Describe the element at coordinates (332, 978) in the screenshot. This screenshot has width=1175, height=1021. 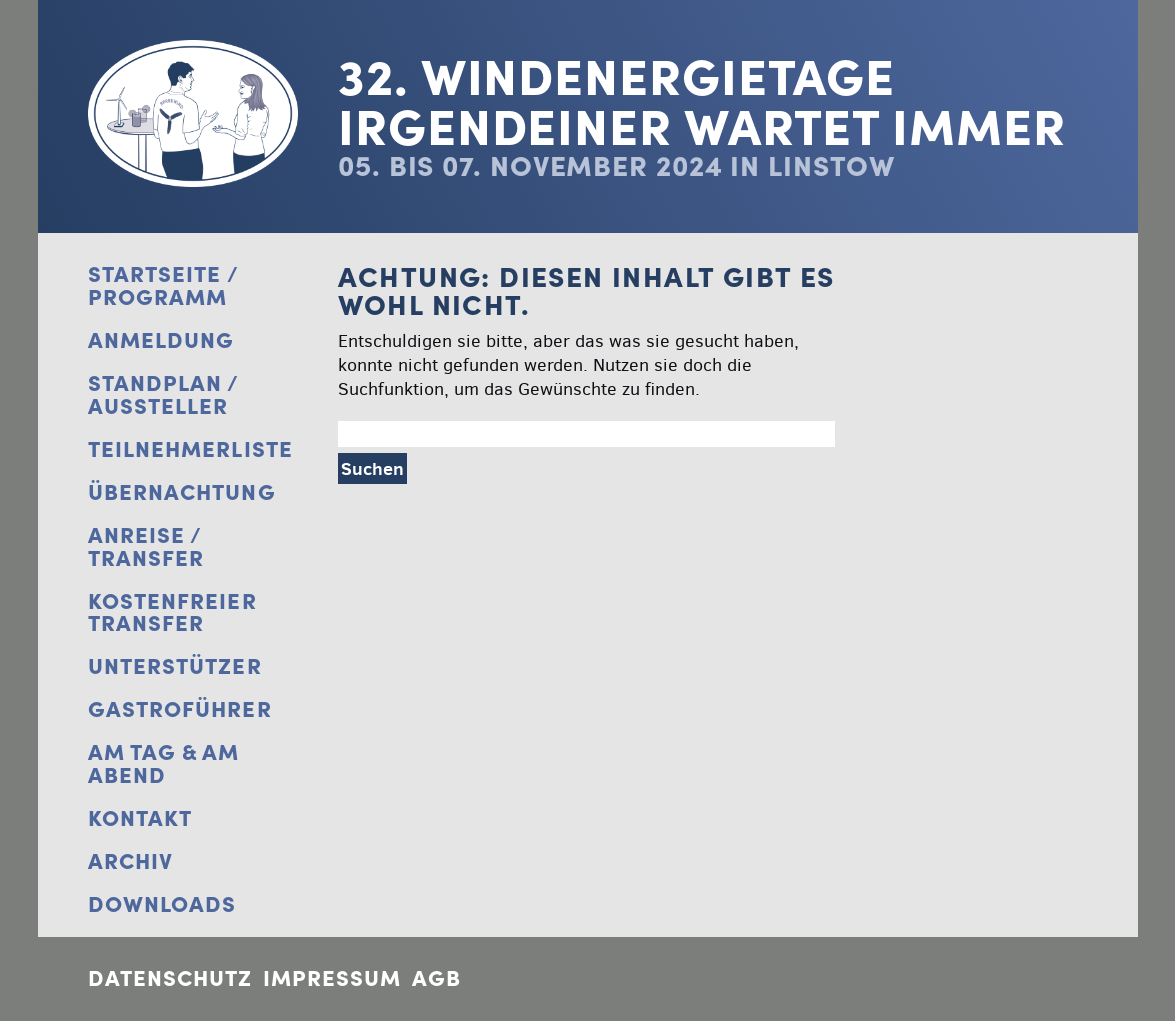
I see `Impressum` at that location.